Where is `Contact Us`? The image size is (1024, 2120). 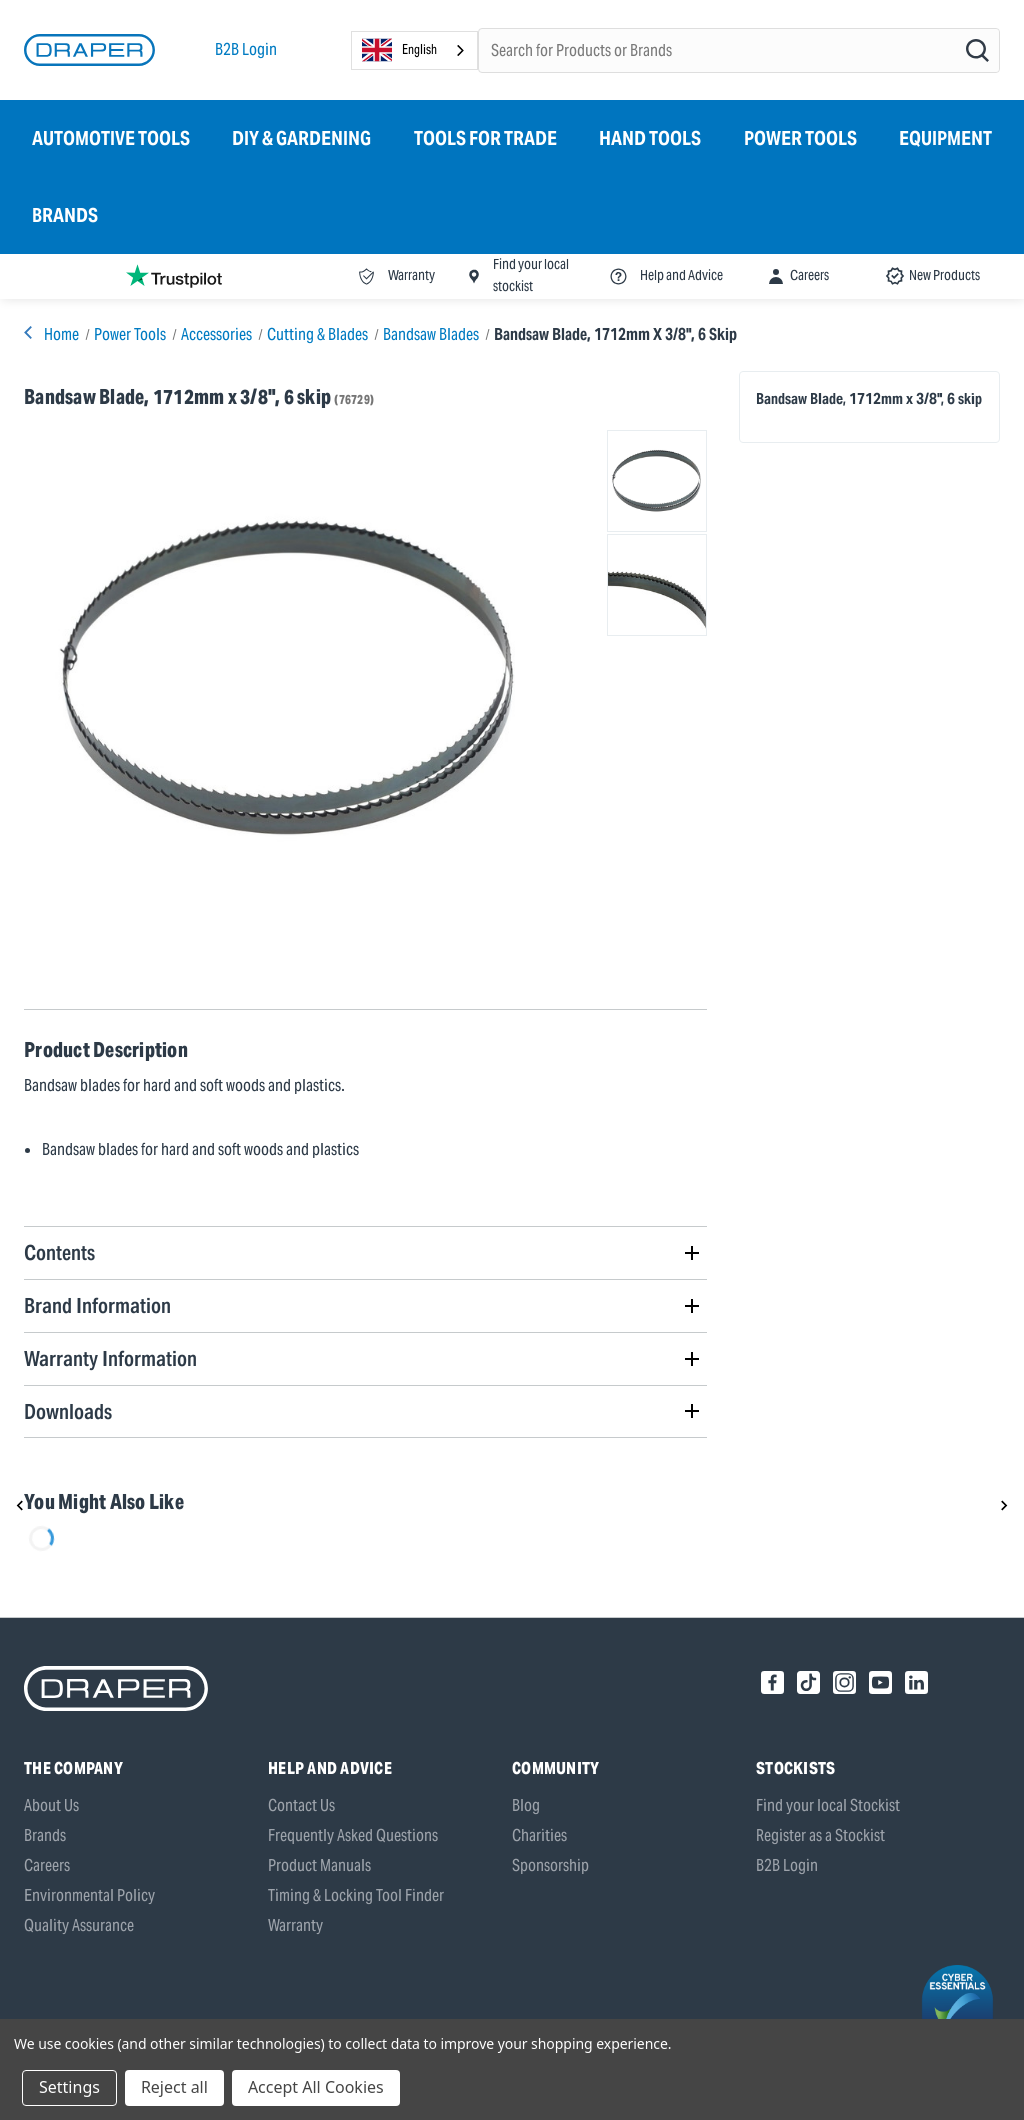
Contact Us is located at coordinates (301, 1805).